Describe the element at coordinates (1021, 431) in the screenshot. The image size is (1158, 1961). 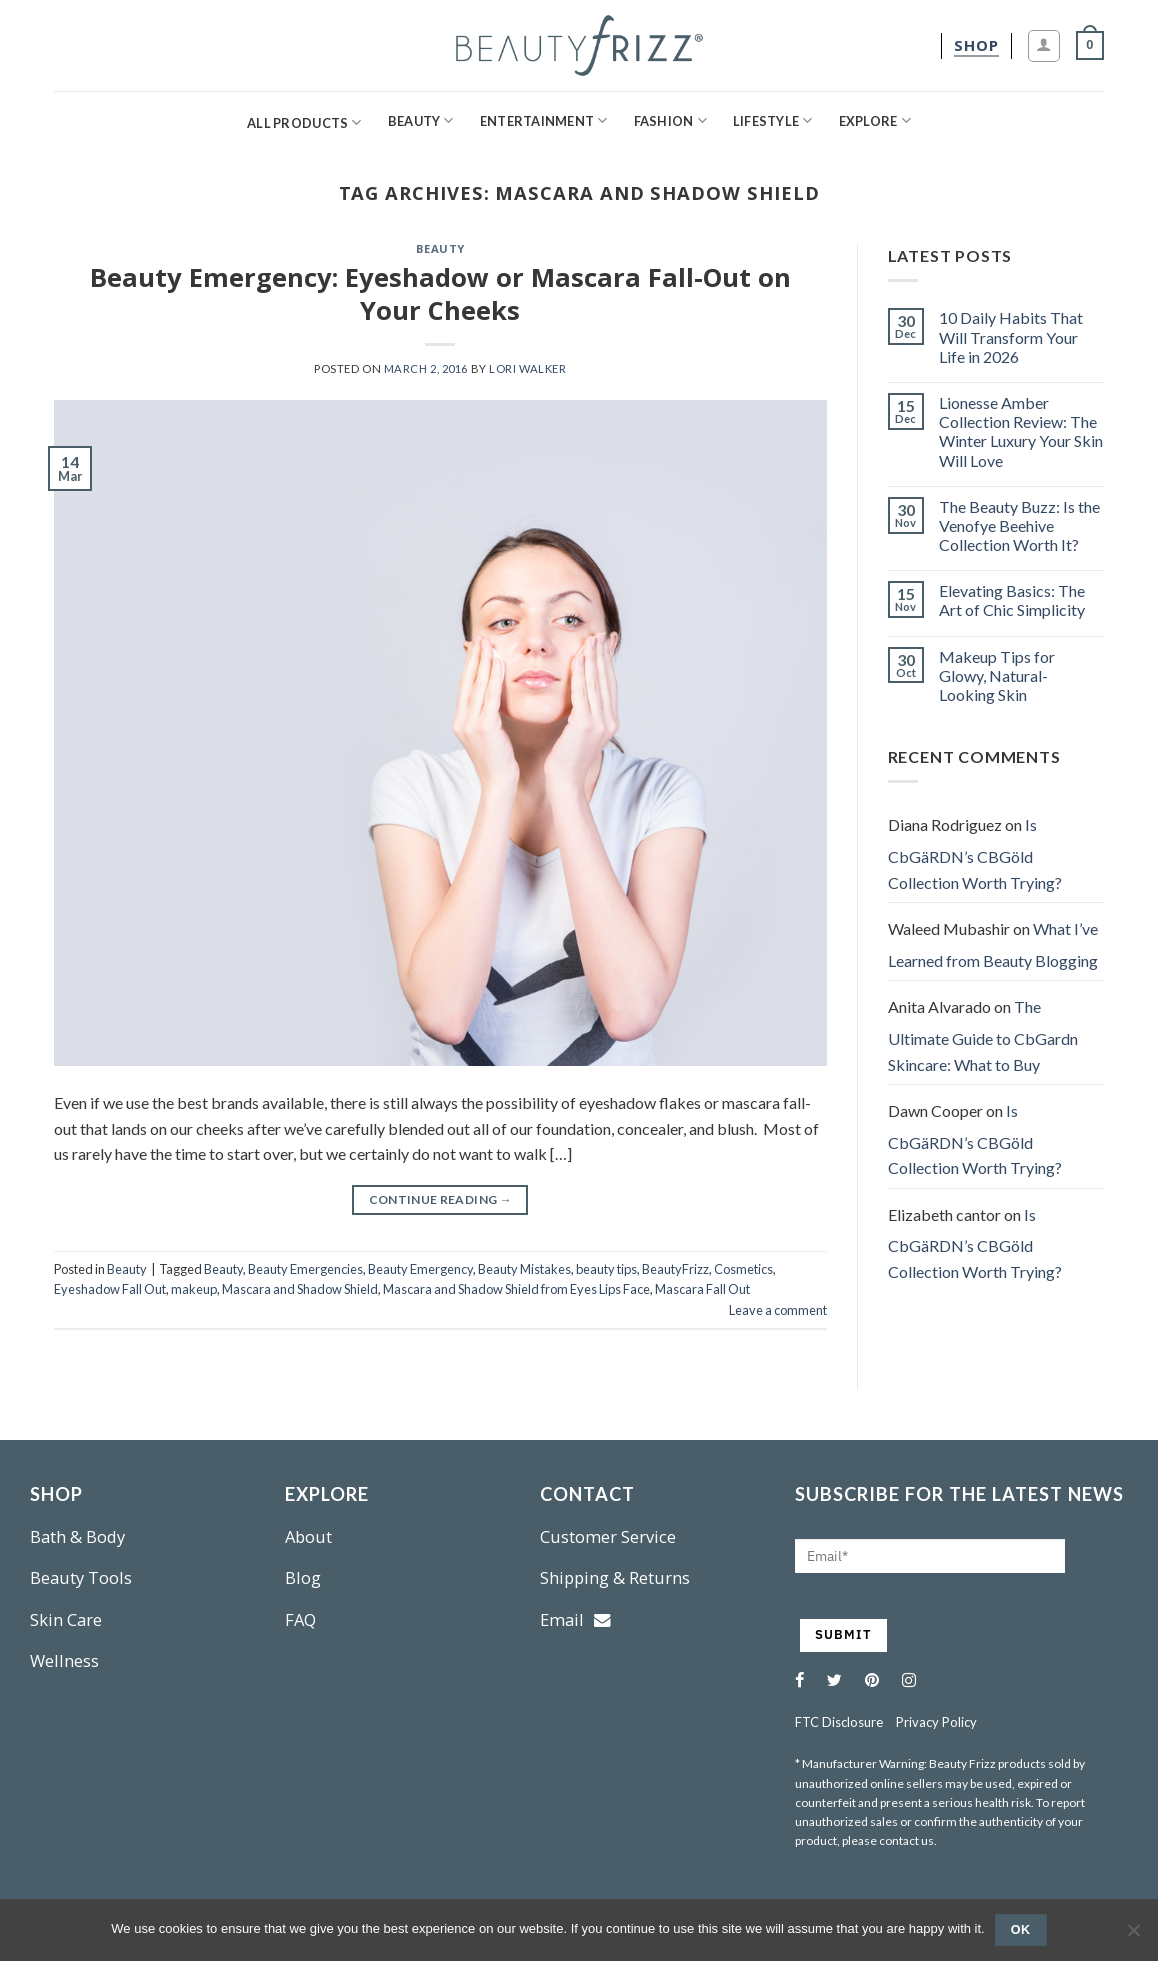
I see `Lionesse Amber Collection Review: The Winter Luxury Your Skin Will Love` at that location.